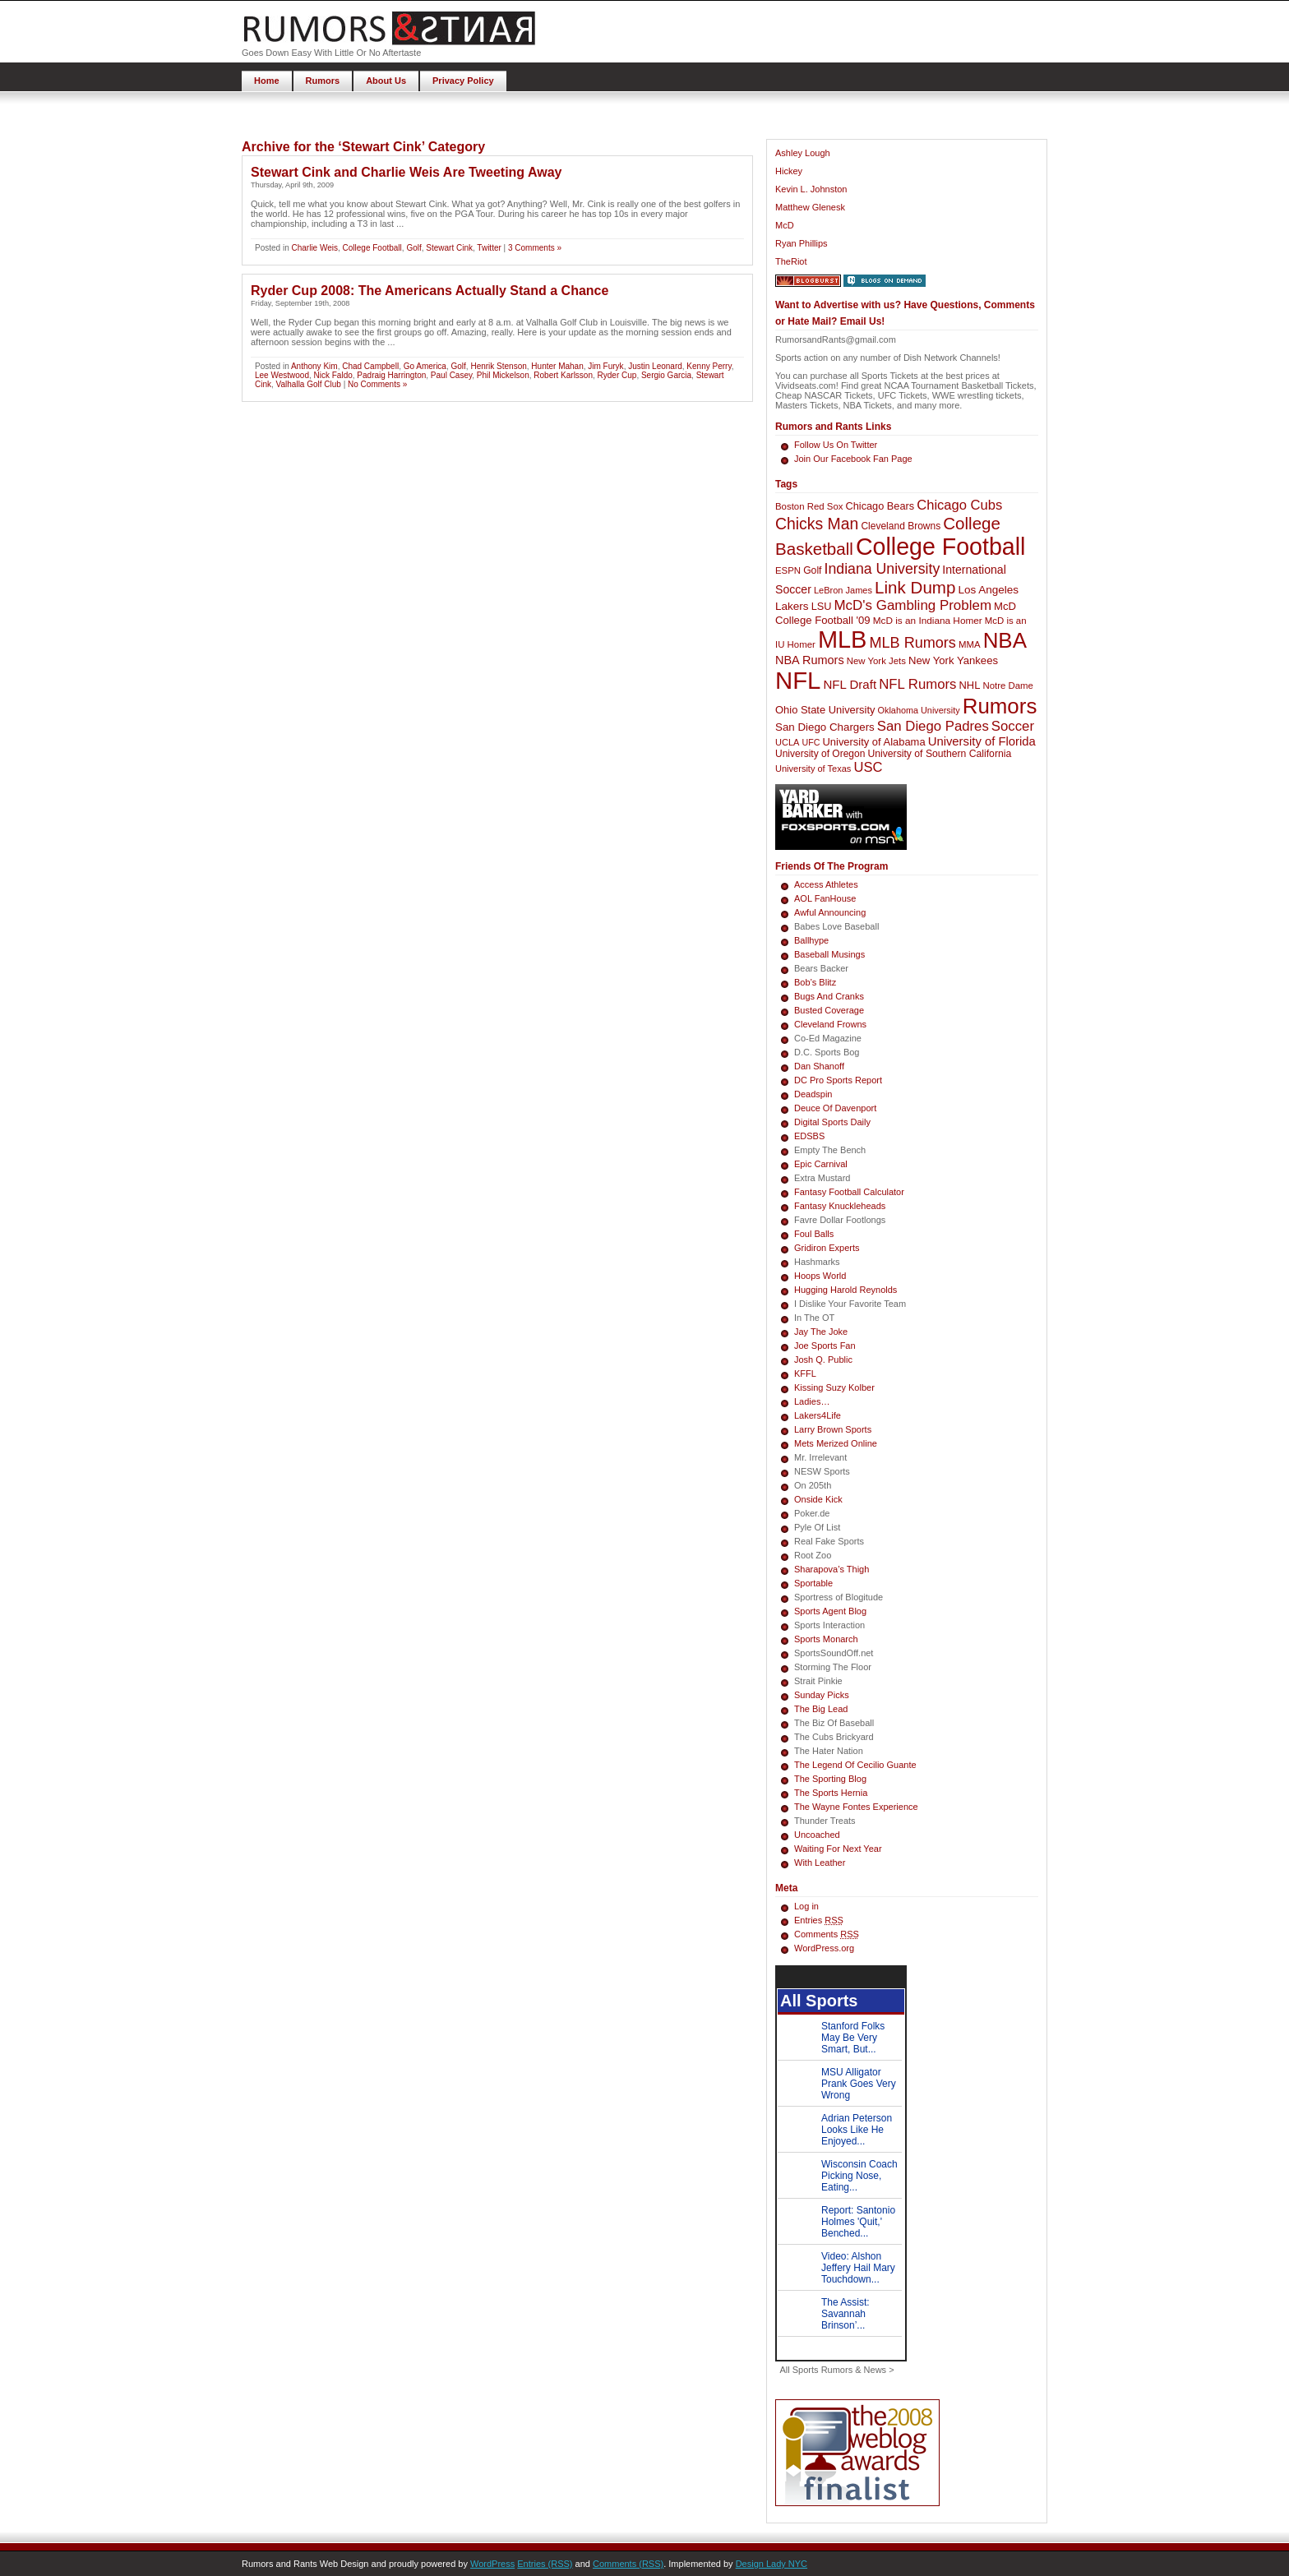 The width and height of the screenshot is (1289, 2576). I want to click on The Wayne Fontes Experience, so click(856, 1807).